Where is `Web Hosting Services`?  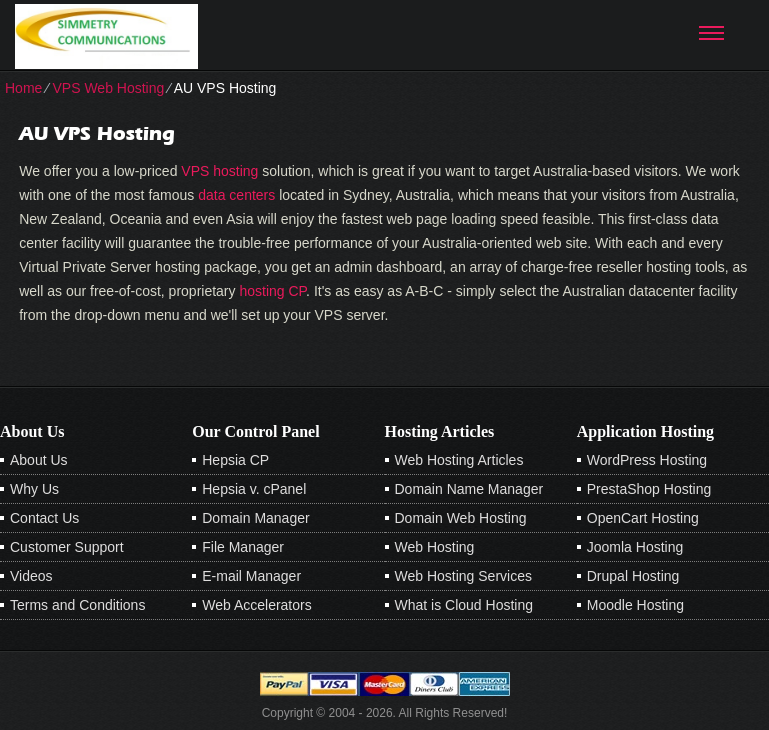
Web Hosting Services is located at coordinates (463, 576).